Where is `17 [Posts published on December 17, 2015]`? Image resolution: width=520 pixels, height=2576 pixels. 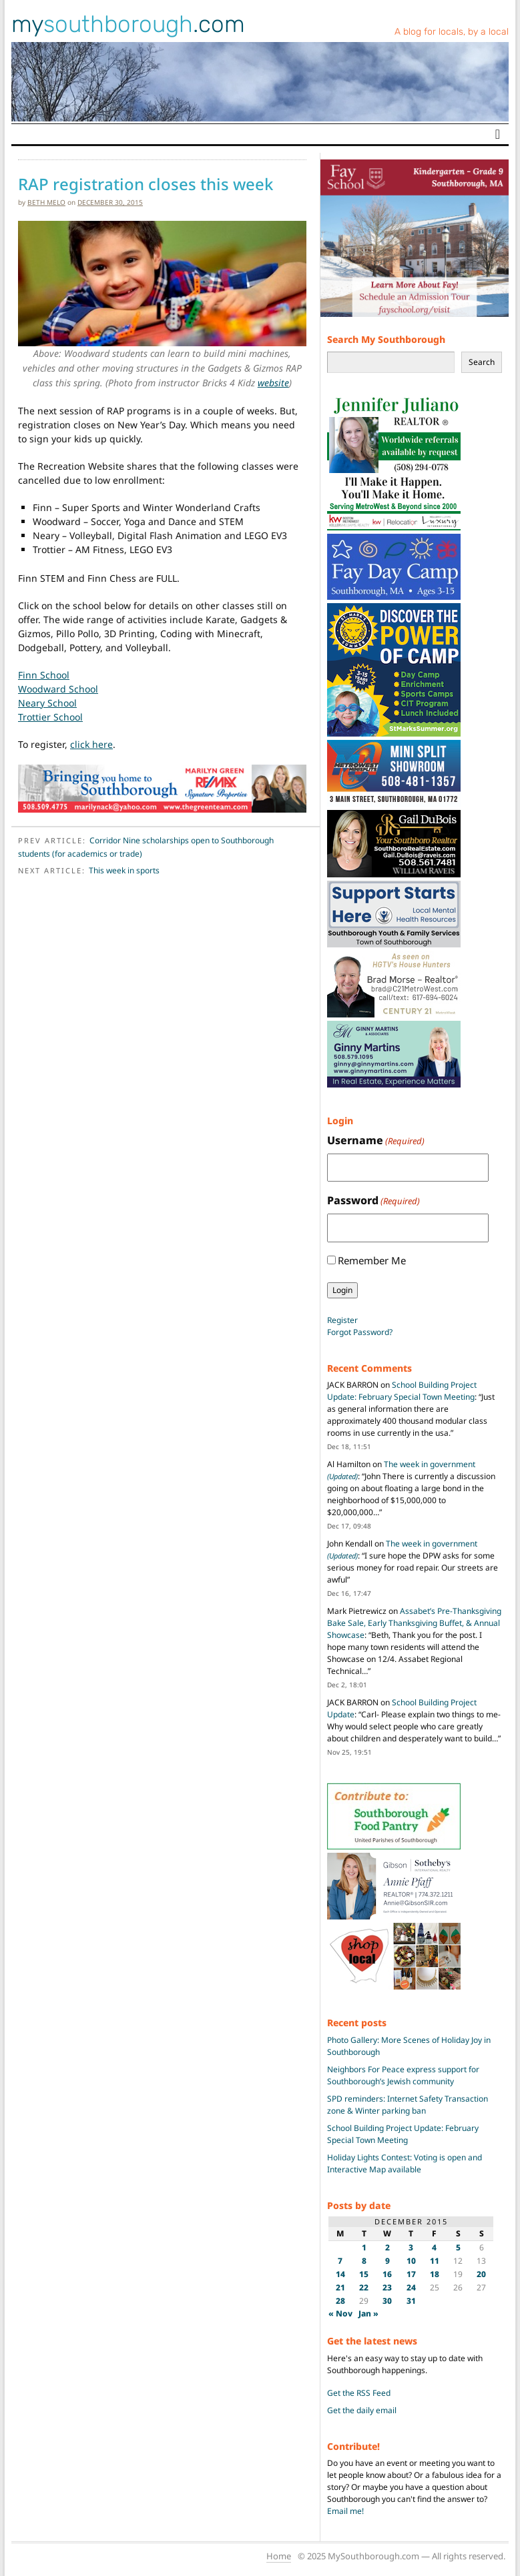
17 [Posts published on December 17, 2015] is located at coordinates (411, 2274).